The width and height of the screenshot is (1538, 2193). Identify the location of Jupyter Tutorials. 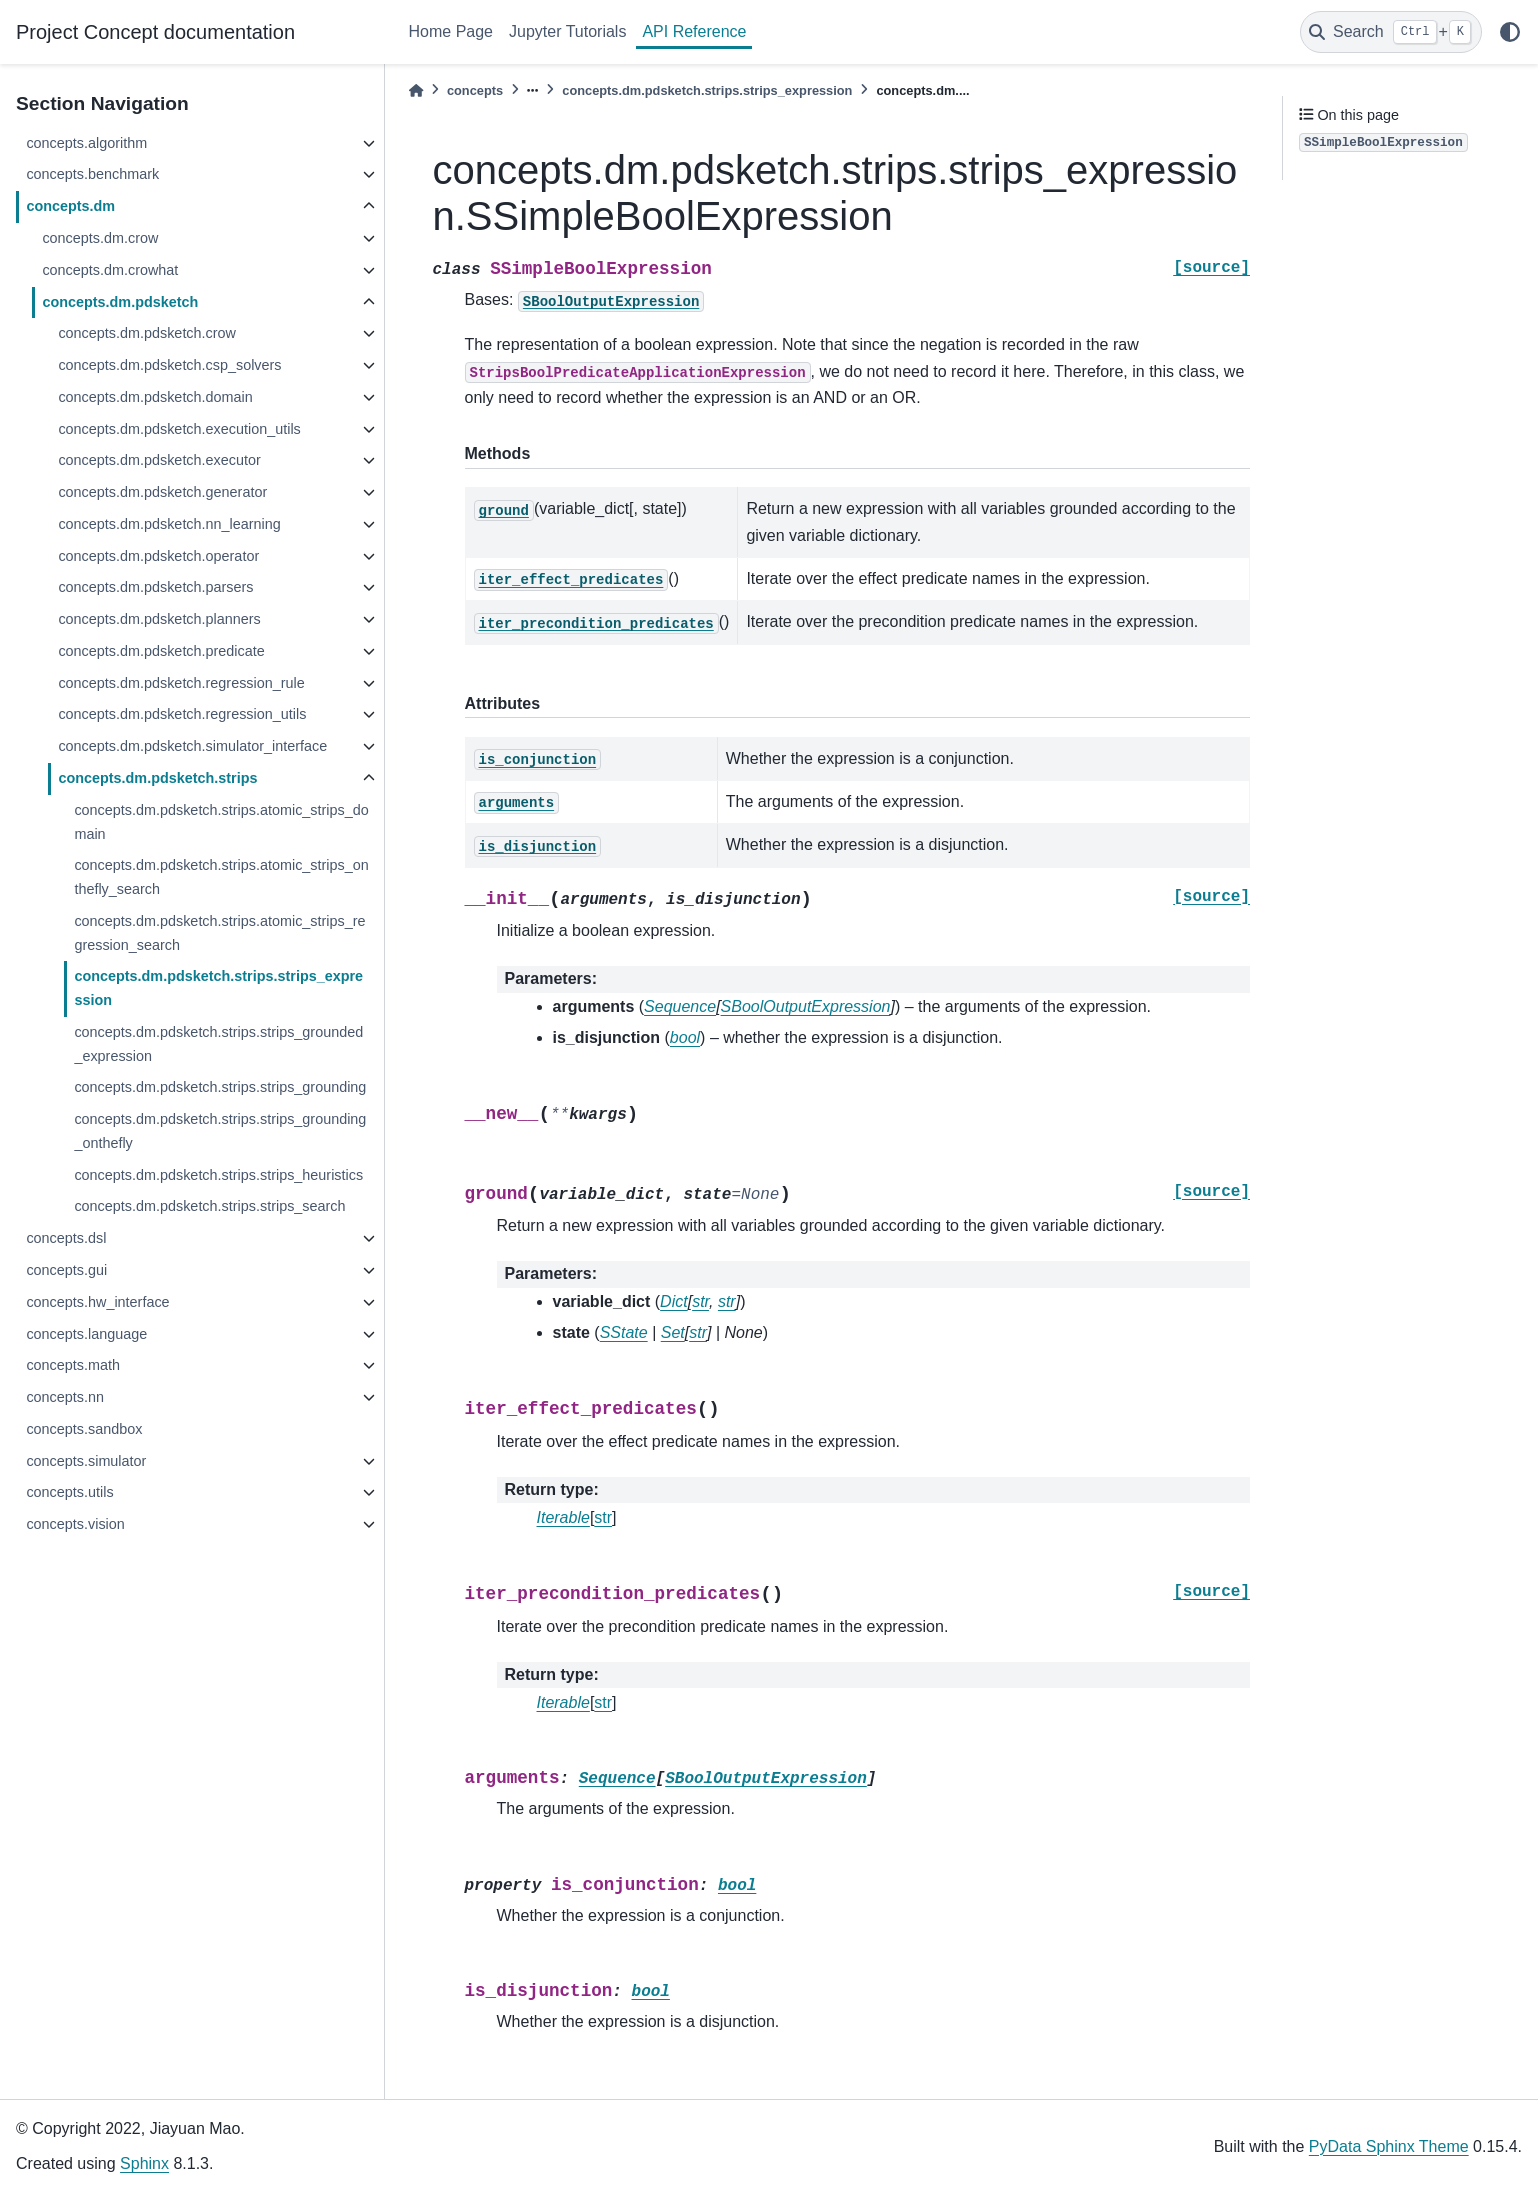
(567, 31).